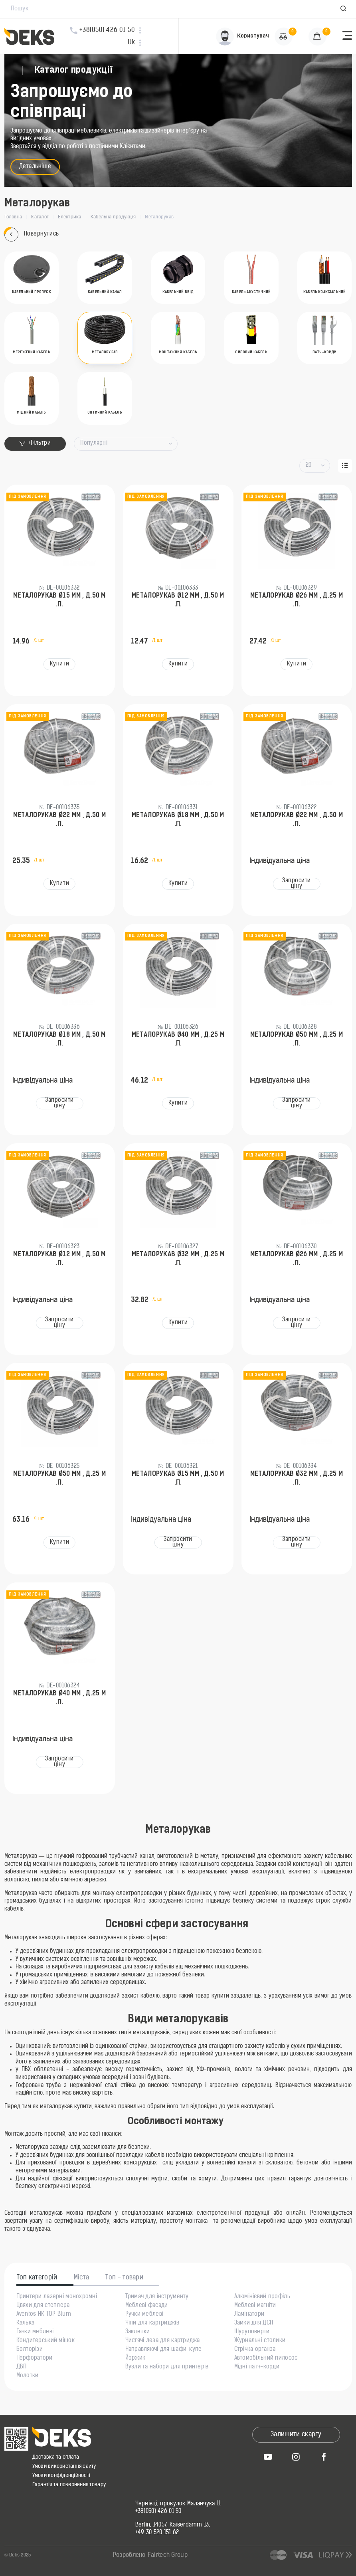  What do you see at coordinates (69, 217) in the screenshot?
I see `Електрика` at bounding box center [69, 217].